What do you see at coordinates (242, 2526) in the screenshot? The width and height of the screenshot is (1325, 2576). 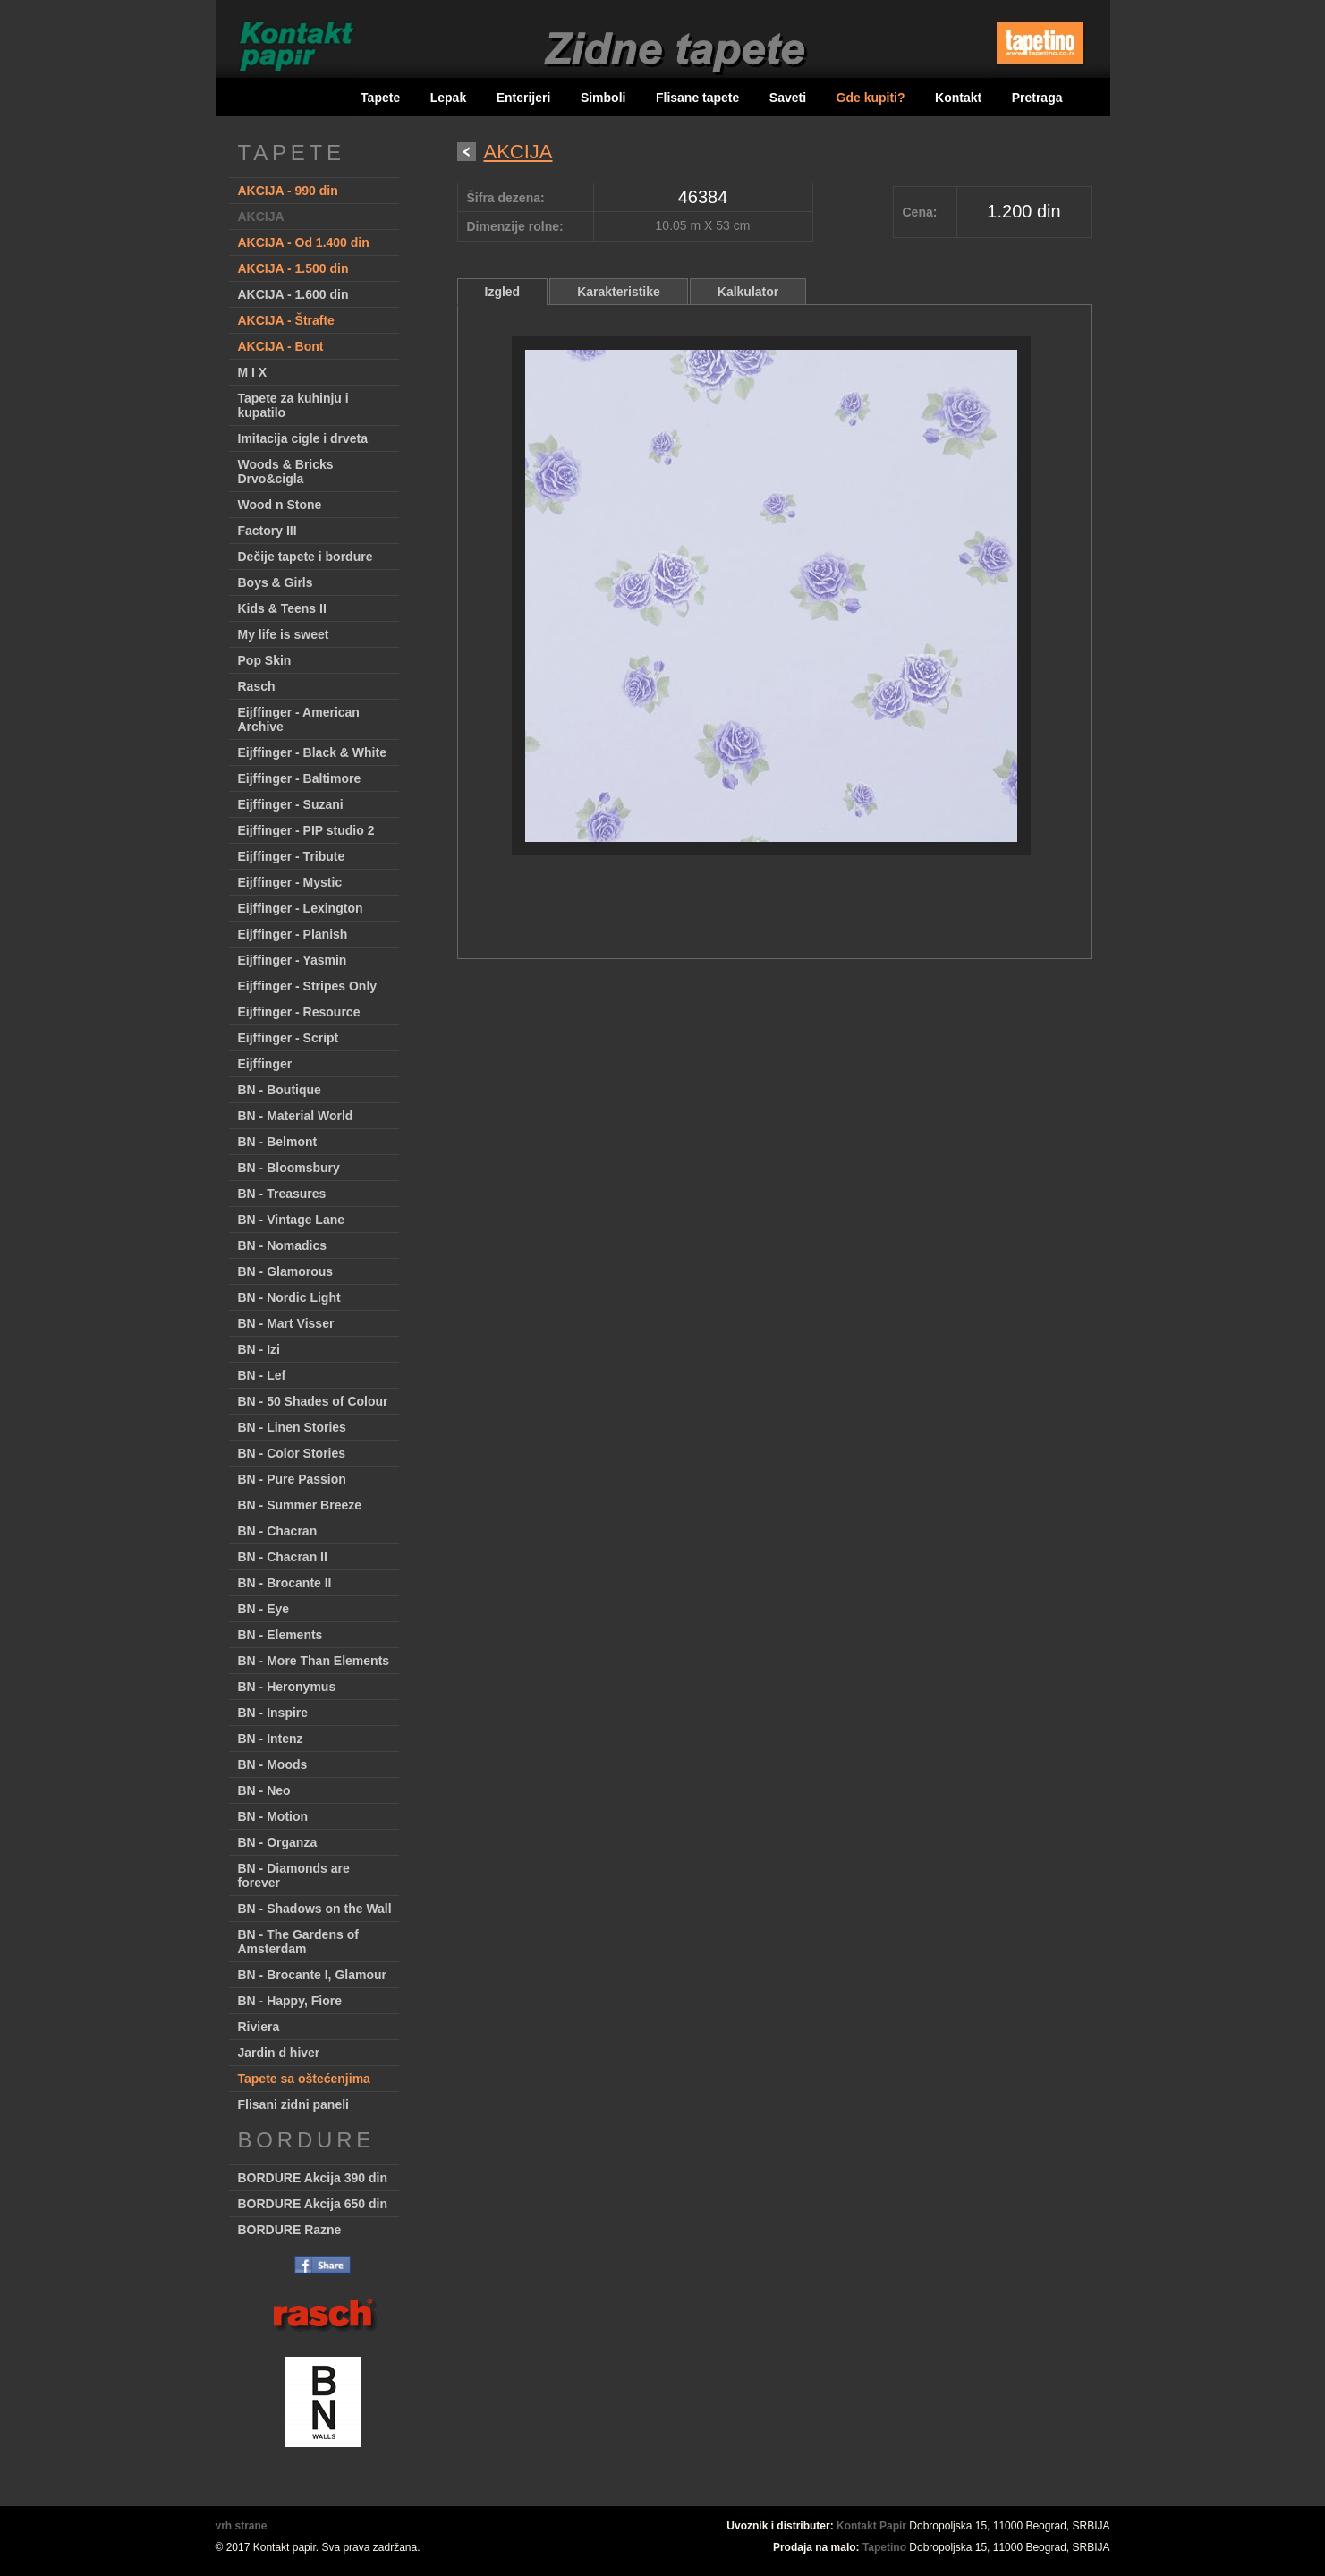 I see `vrh strane` at bounding box center [242, 2526].